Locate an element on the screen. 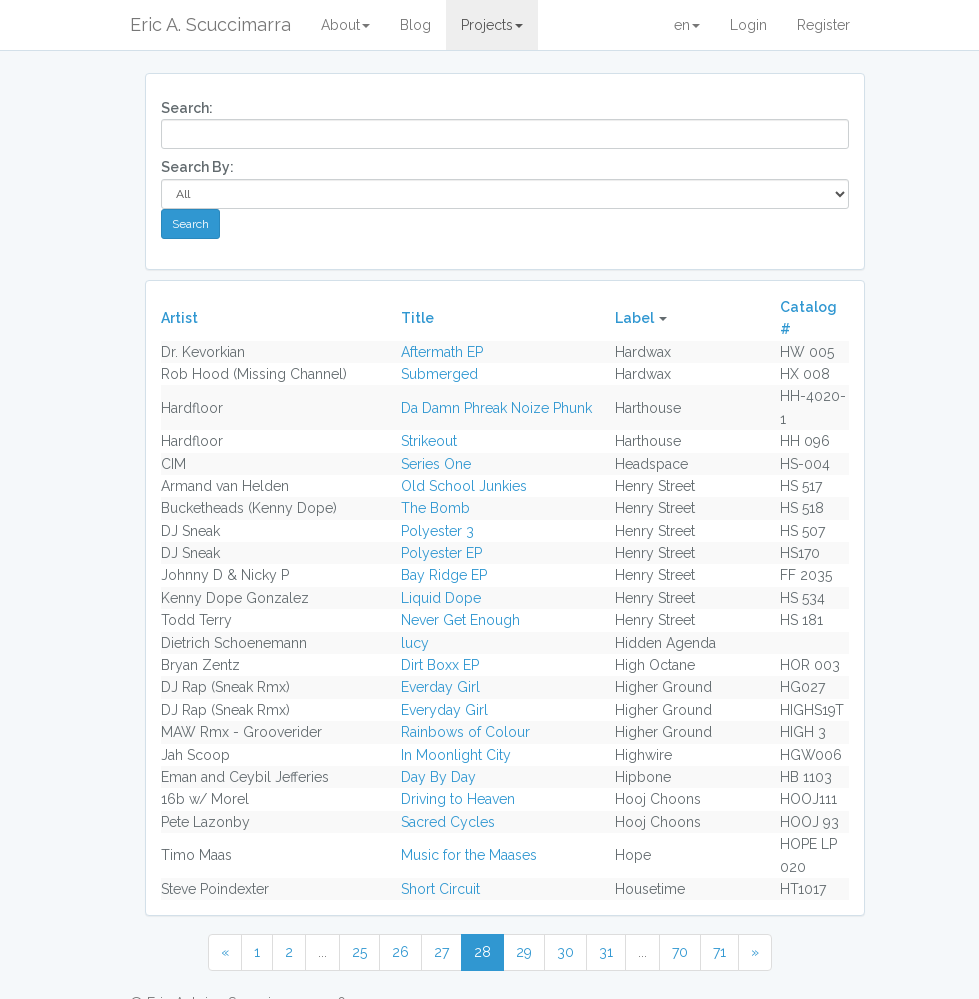 The height and width of the screenshot is (999, 979). Never Get Enough is located at coordinates (460, 620).